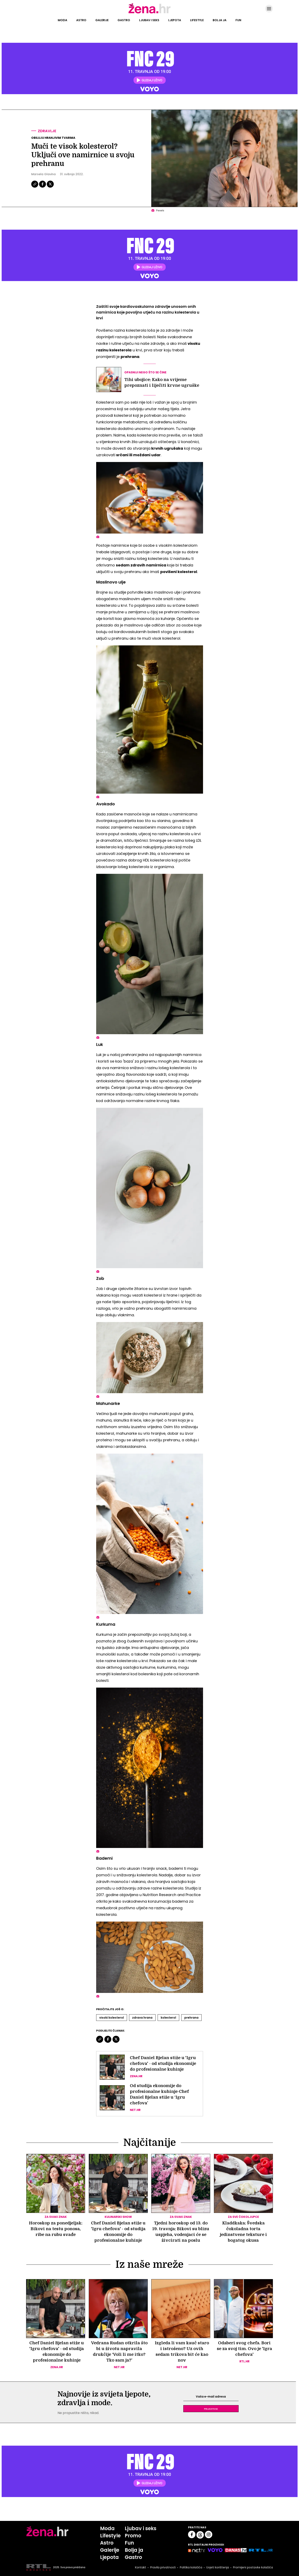 This screenshot has height=2576, width=299. I want to click on Prijavite se, so click(211, 2409).